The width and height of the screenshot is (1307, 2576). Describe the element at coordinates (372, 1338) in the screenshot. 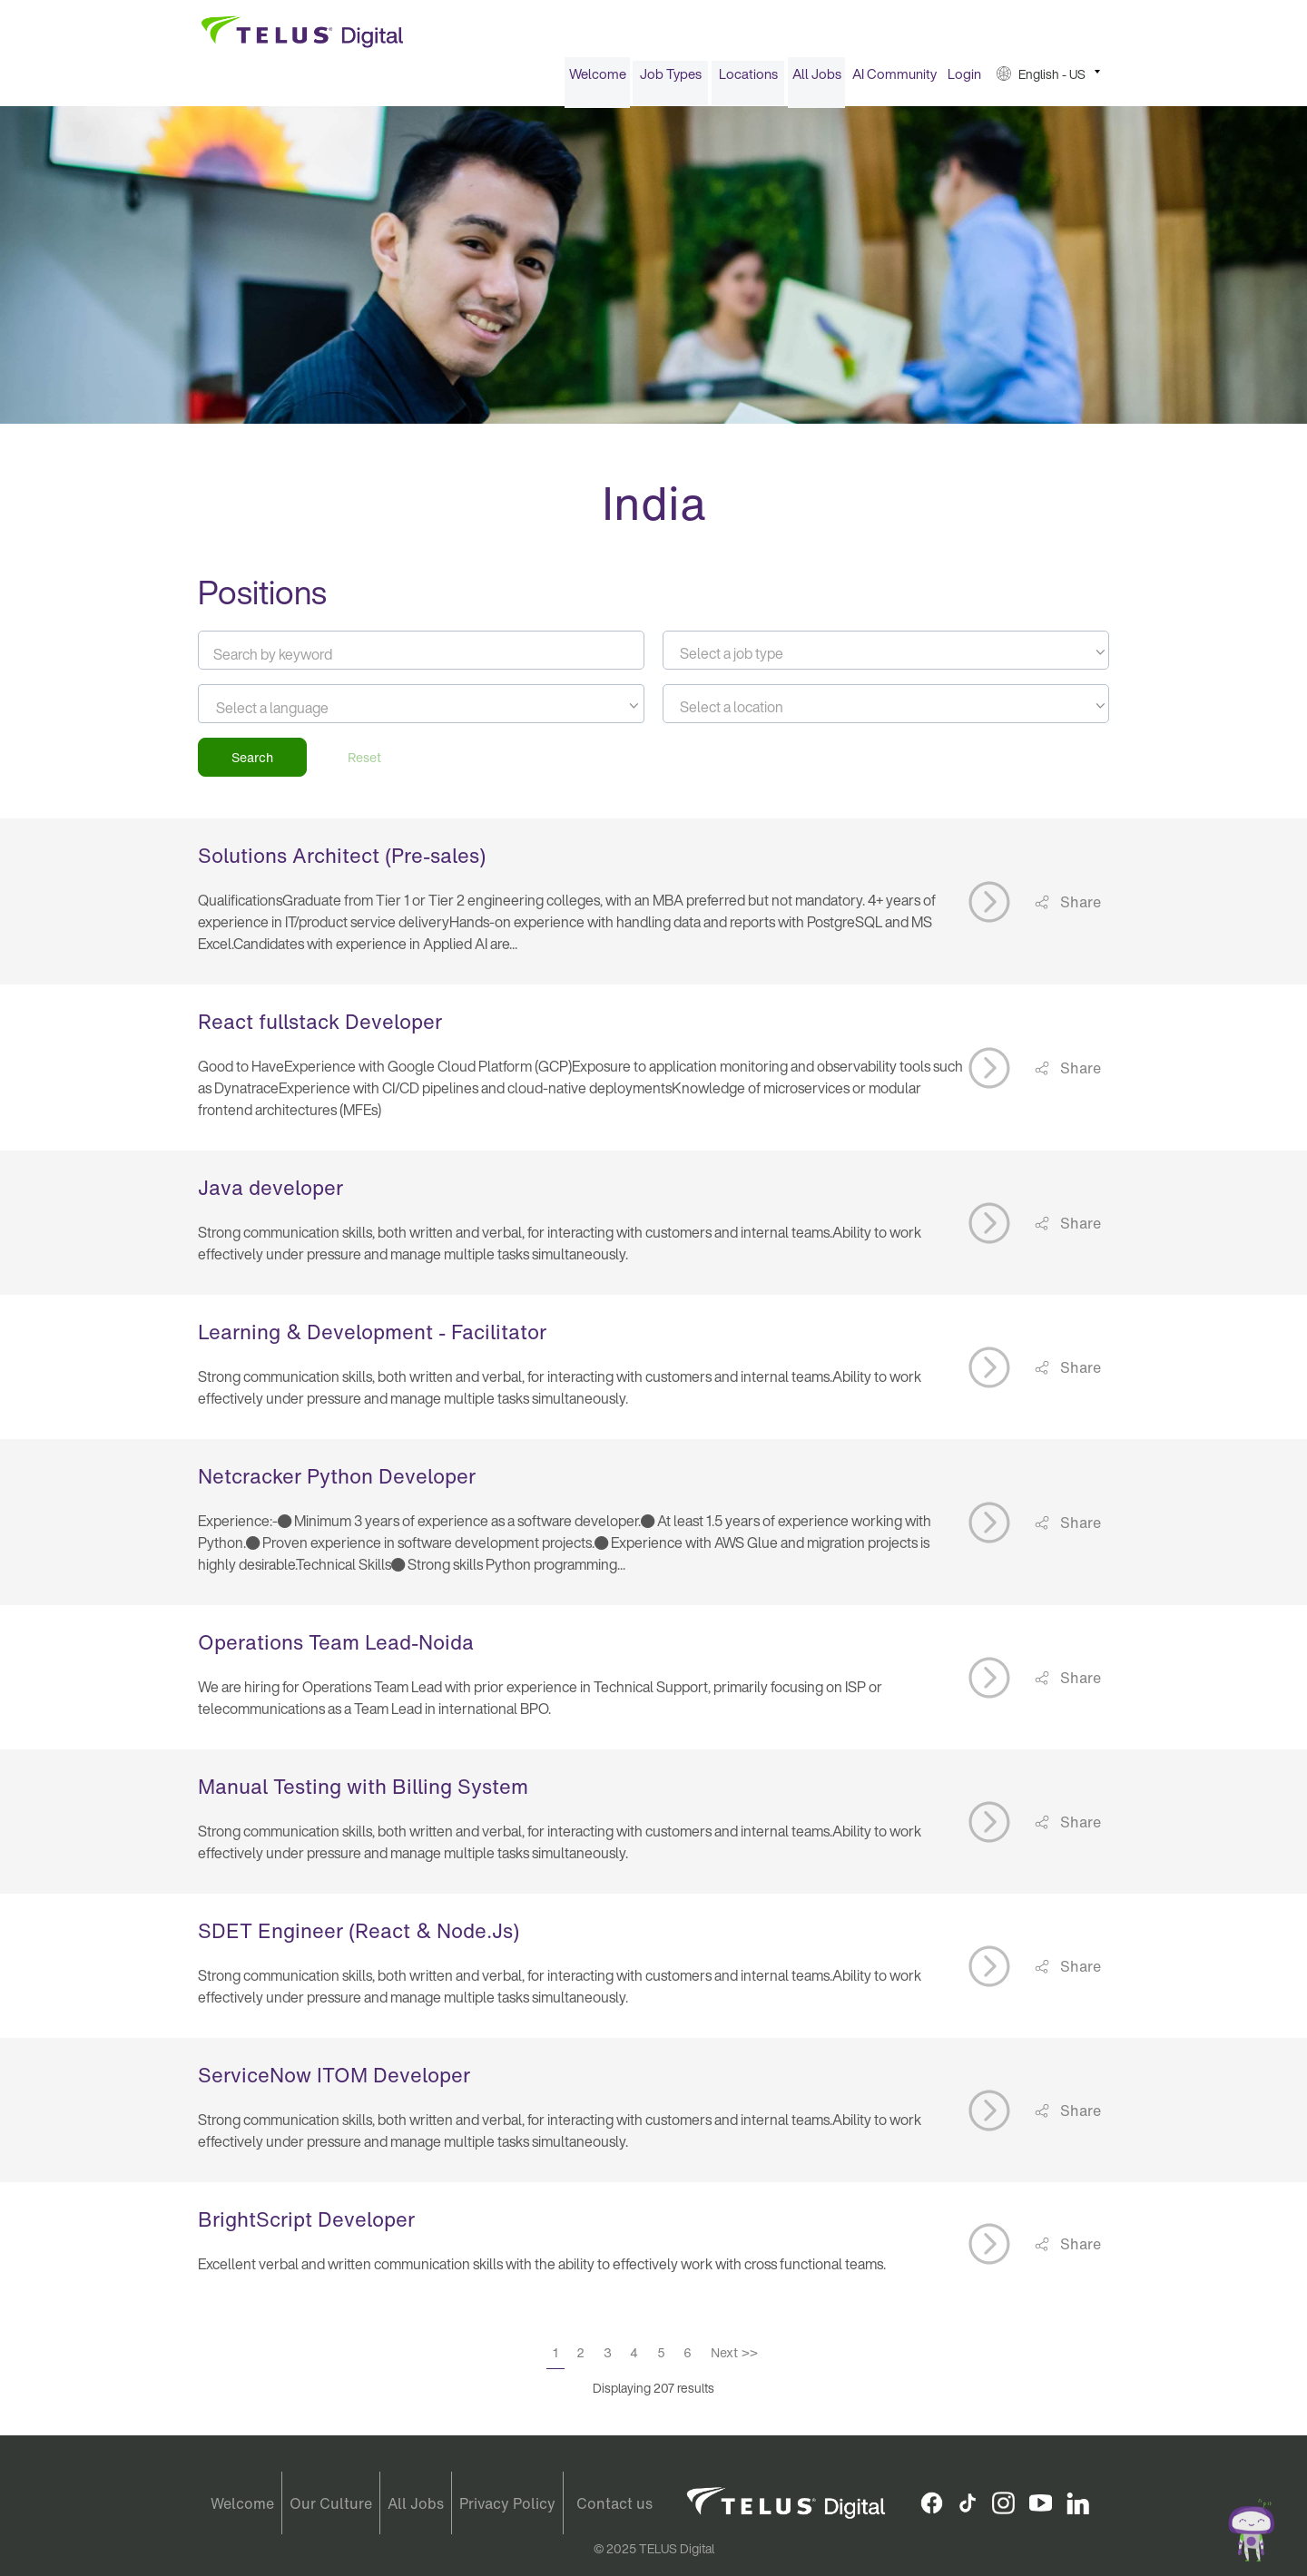

I see `Learning & Development - Facilitator` at that location.